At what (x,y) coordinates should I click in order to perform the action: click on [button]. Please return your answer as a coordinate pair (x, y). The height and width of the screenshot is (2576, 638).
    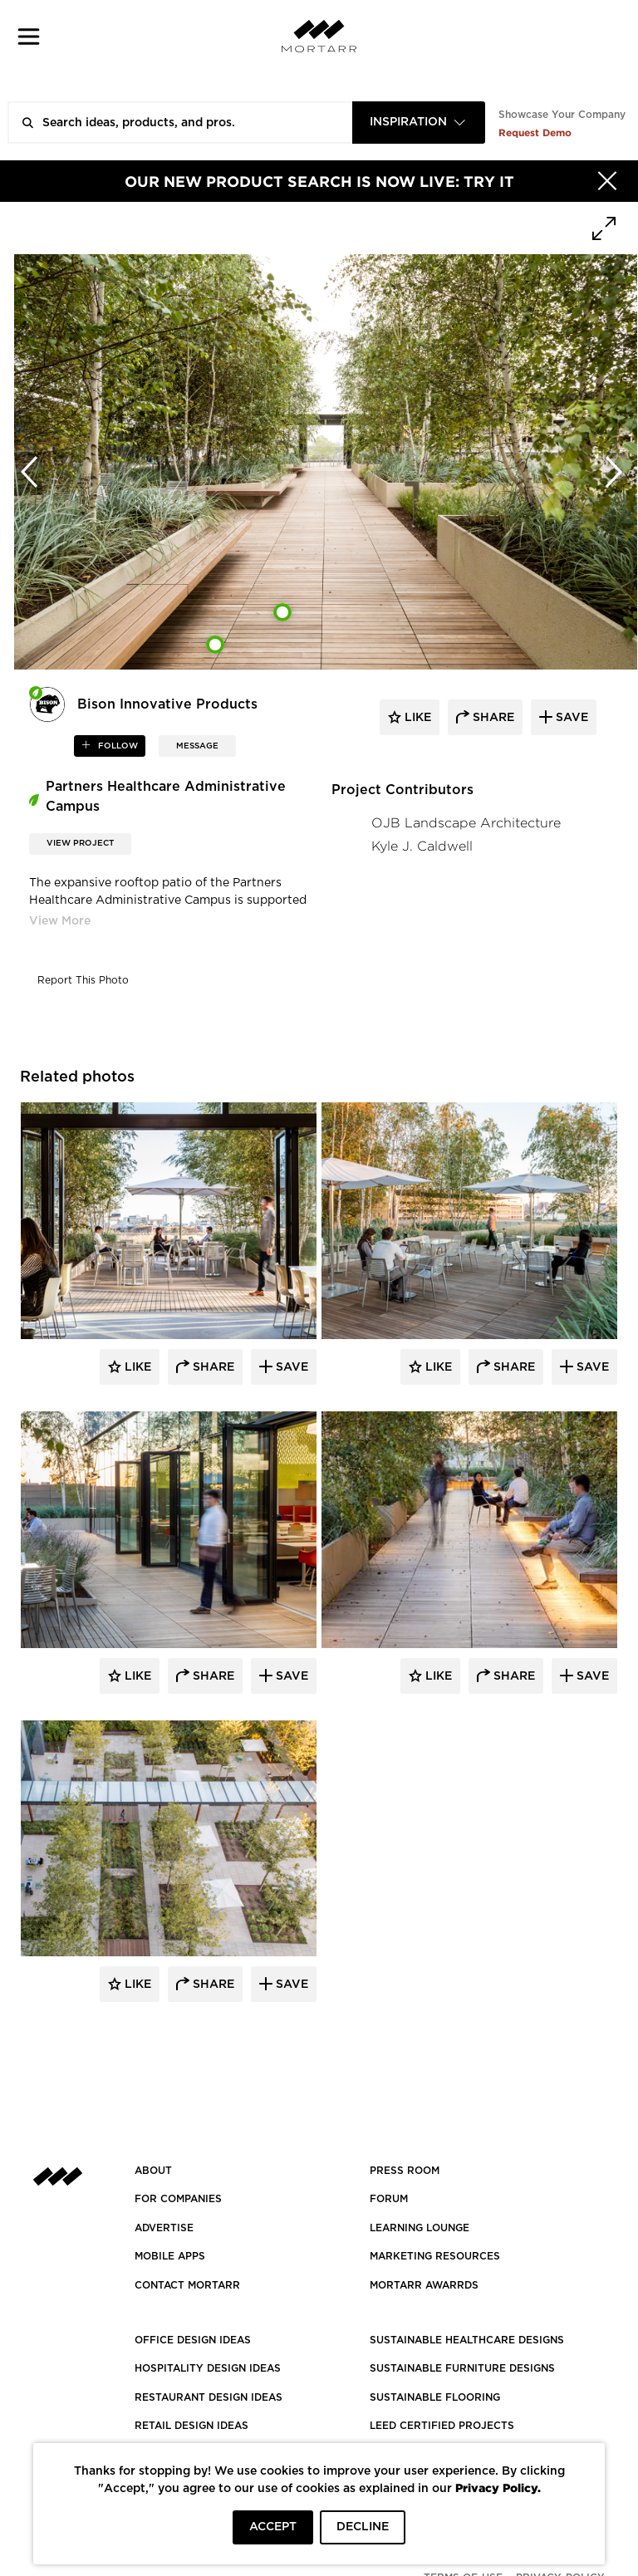
    Looking at the image, I should click on (29, 36).